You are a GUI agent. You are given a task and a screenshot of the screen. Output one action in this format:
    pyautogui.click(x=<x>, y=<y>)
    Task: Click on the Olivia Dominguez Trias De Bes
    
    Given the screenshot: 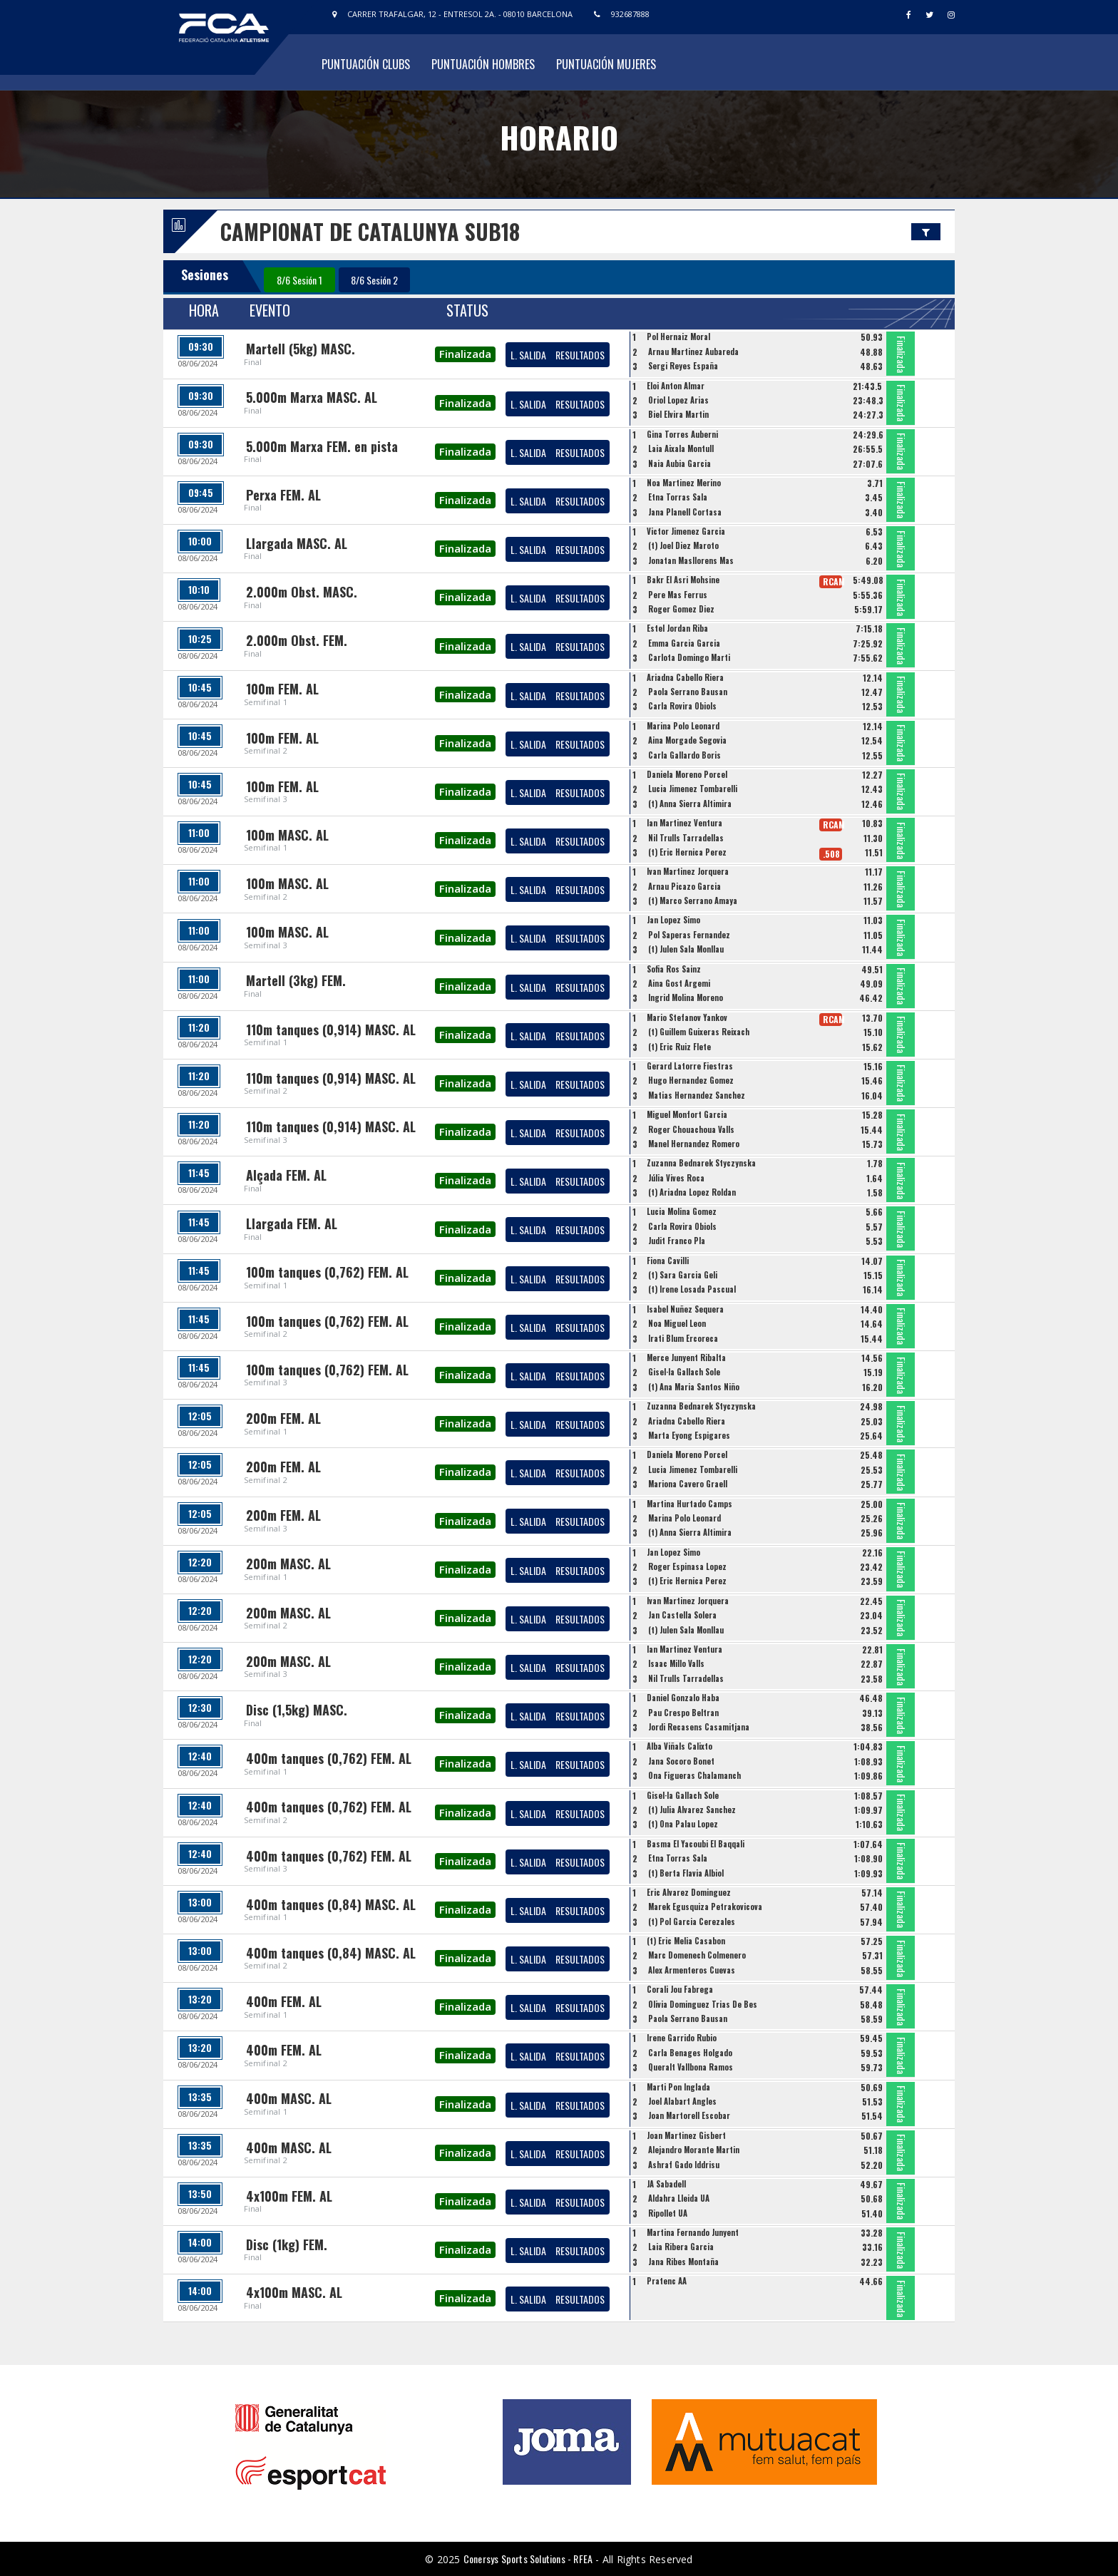 What is the action you would take?
    pyautogui.click(x=702, y=2004)
    